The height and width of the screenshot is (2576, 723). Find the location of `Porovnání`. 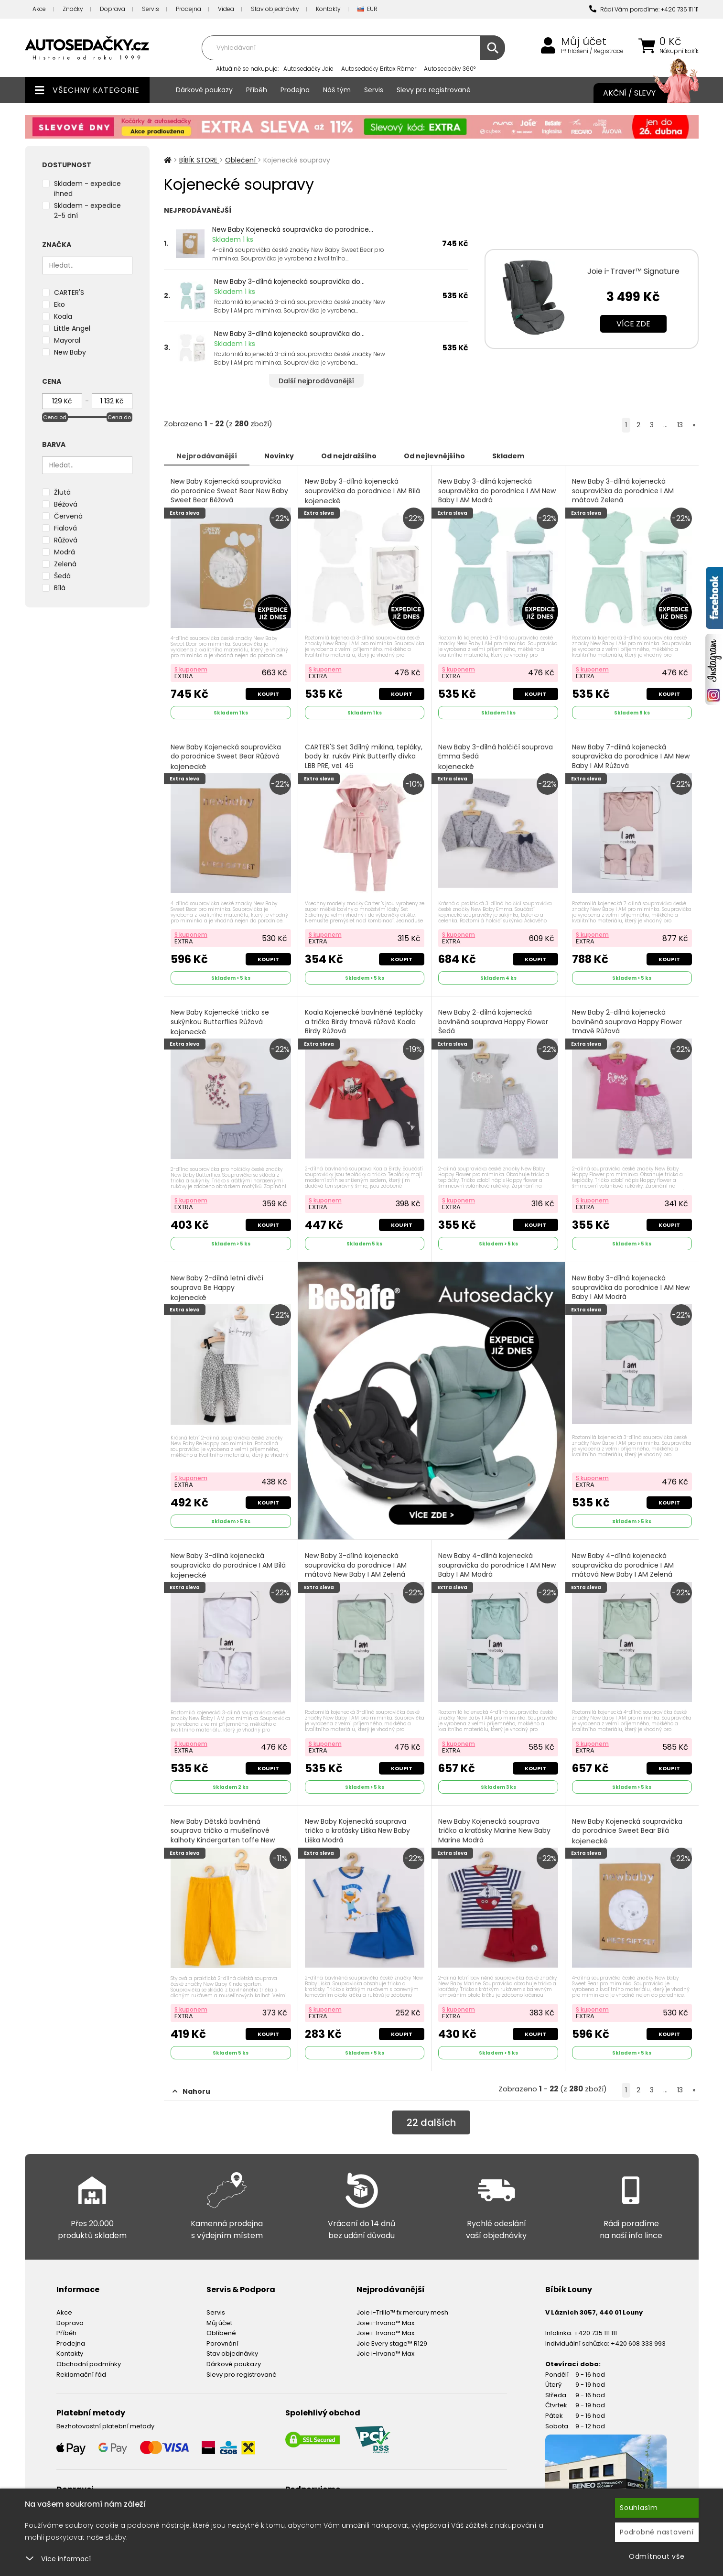

Porovnání is located at coordinates (222, 2343).